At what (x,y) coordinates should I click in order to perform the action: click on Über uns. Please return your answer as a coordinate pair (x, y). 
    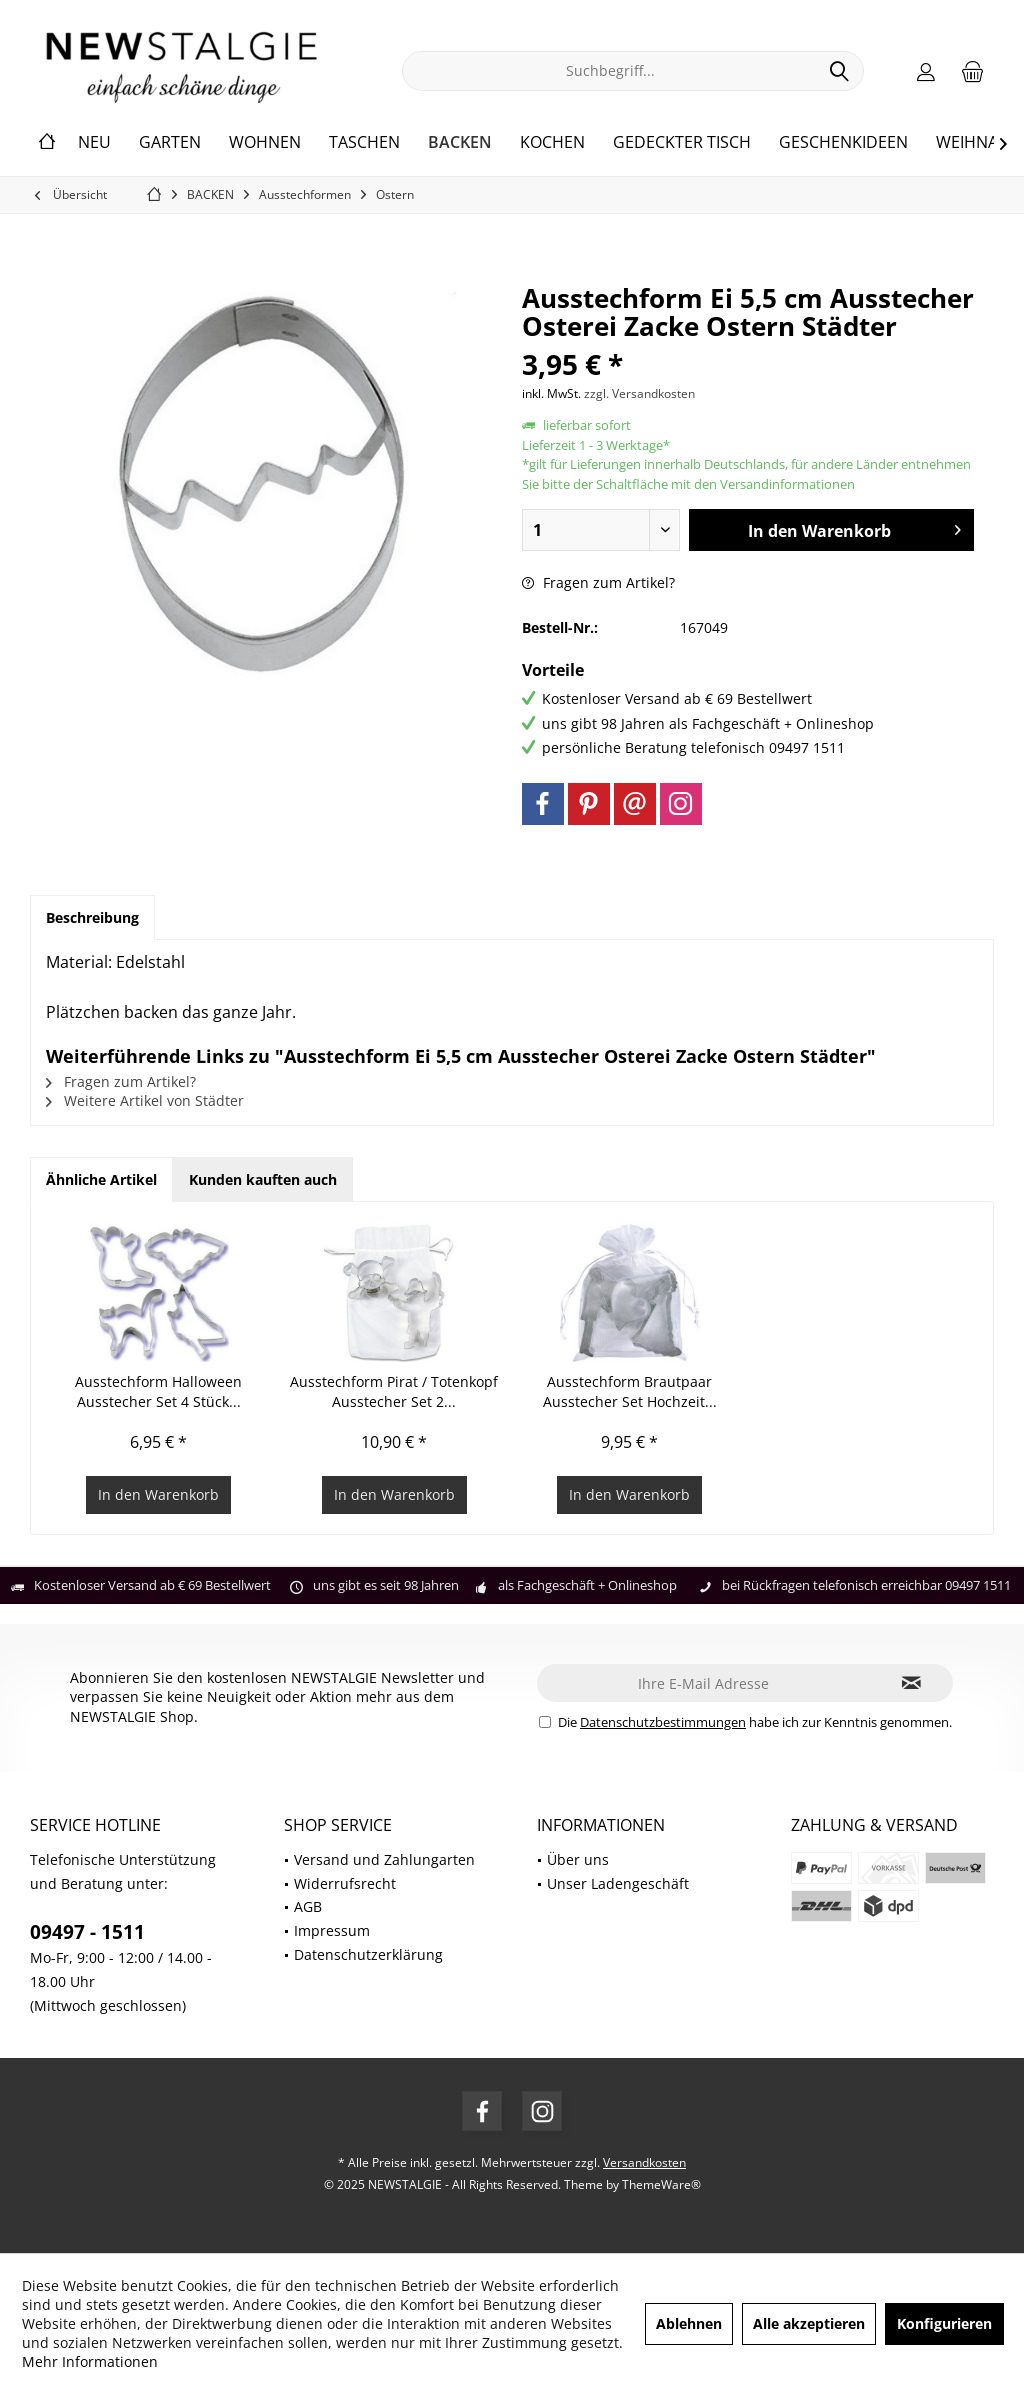
    Looking at the image, I should click on (578, 1859).